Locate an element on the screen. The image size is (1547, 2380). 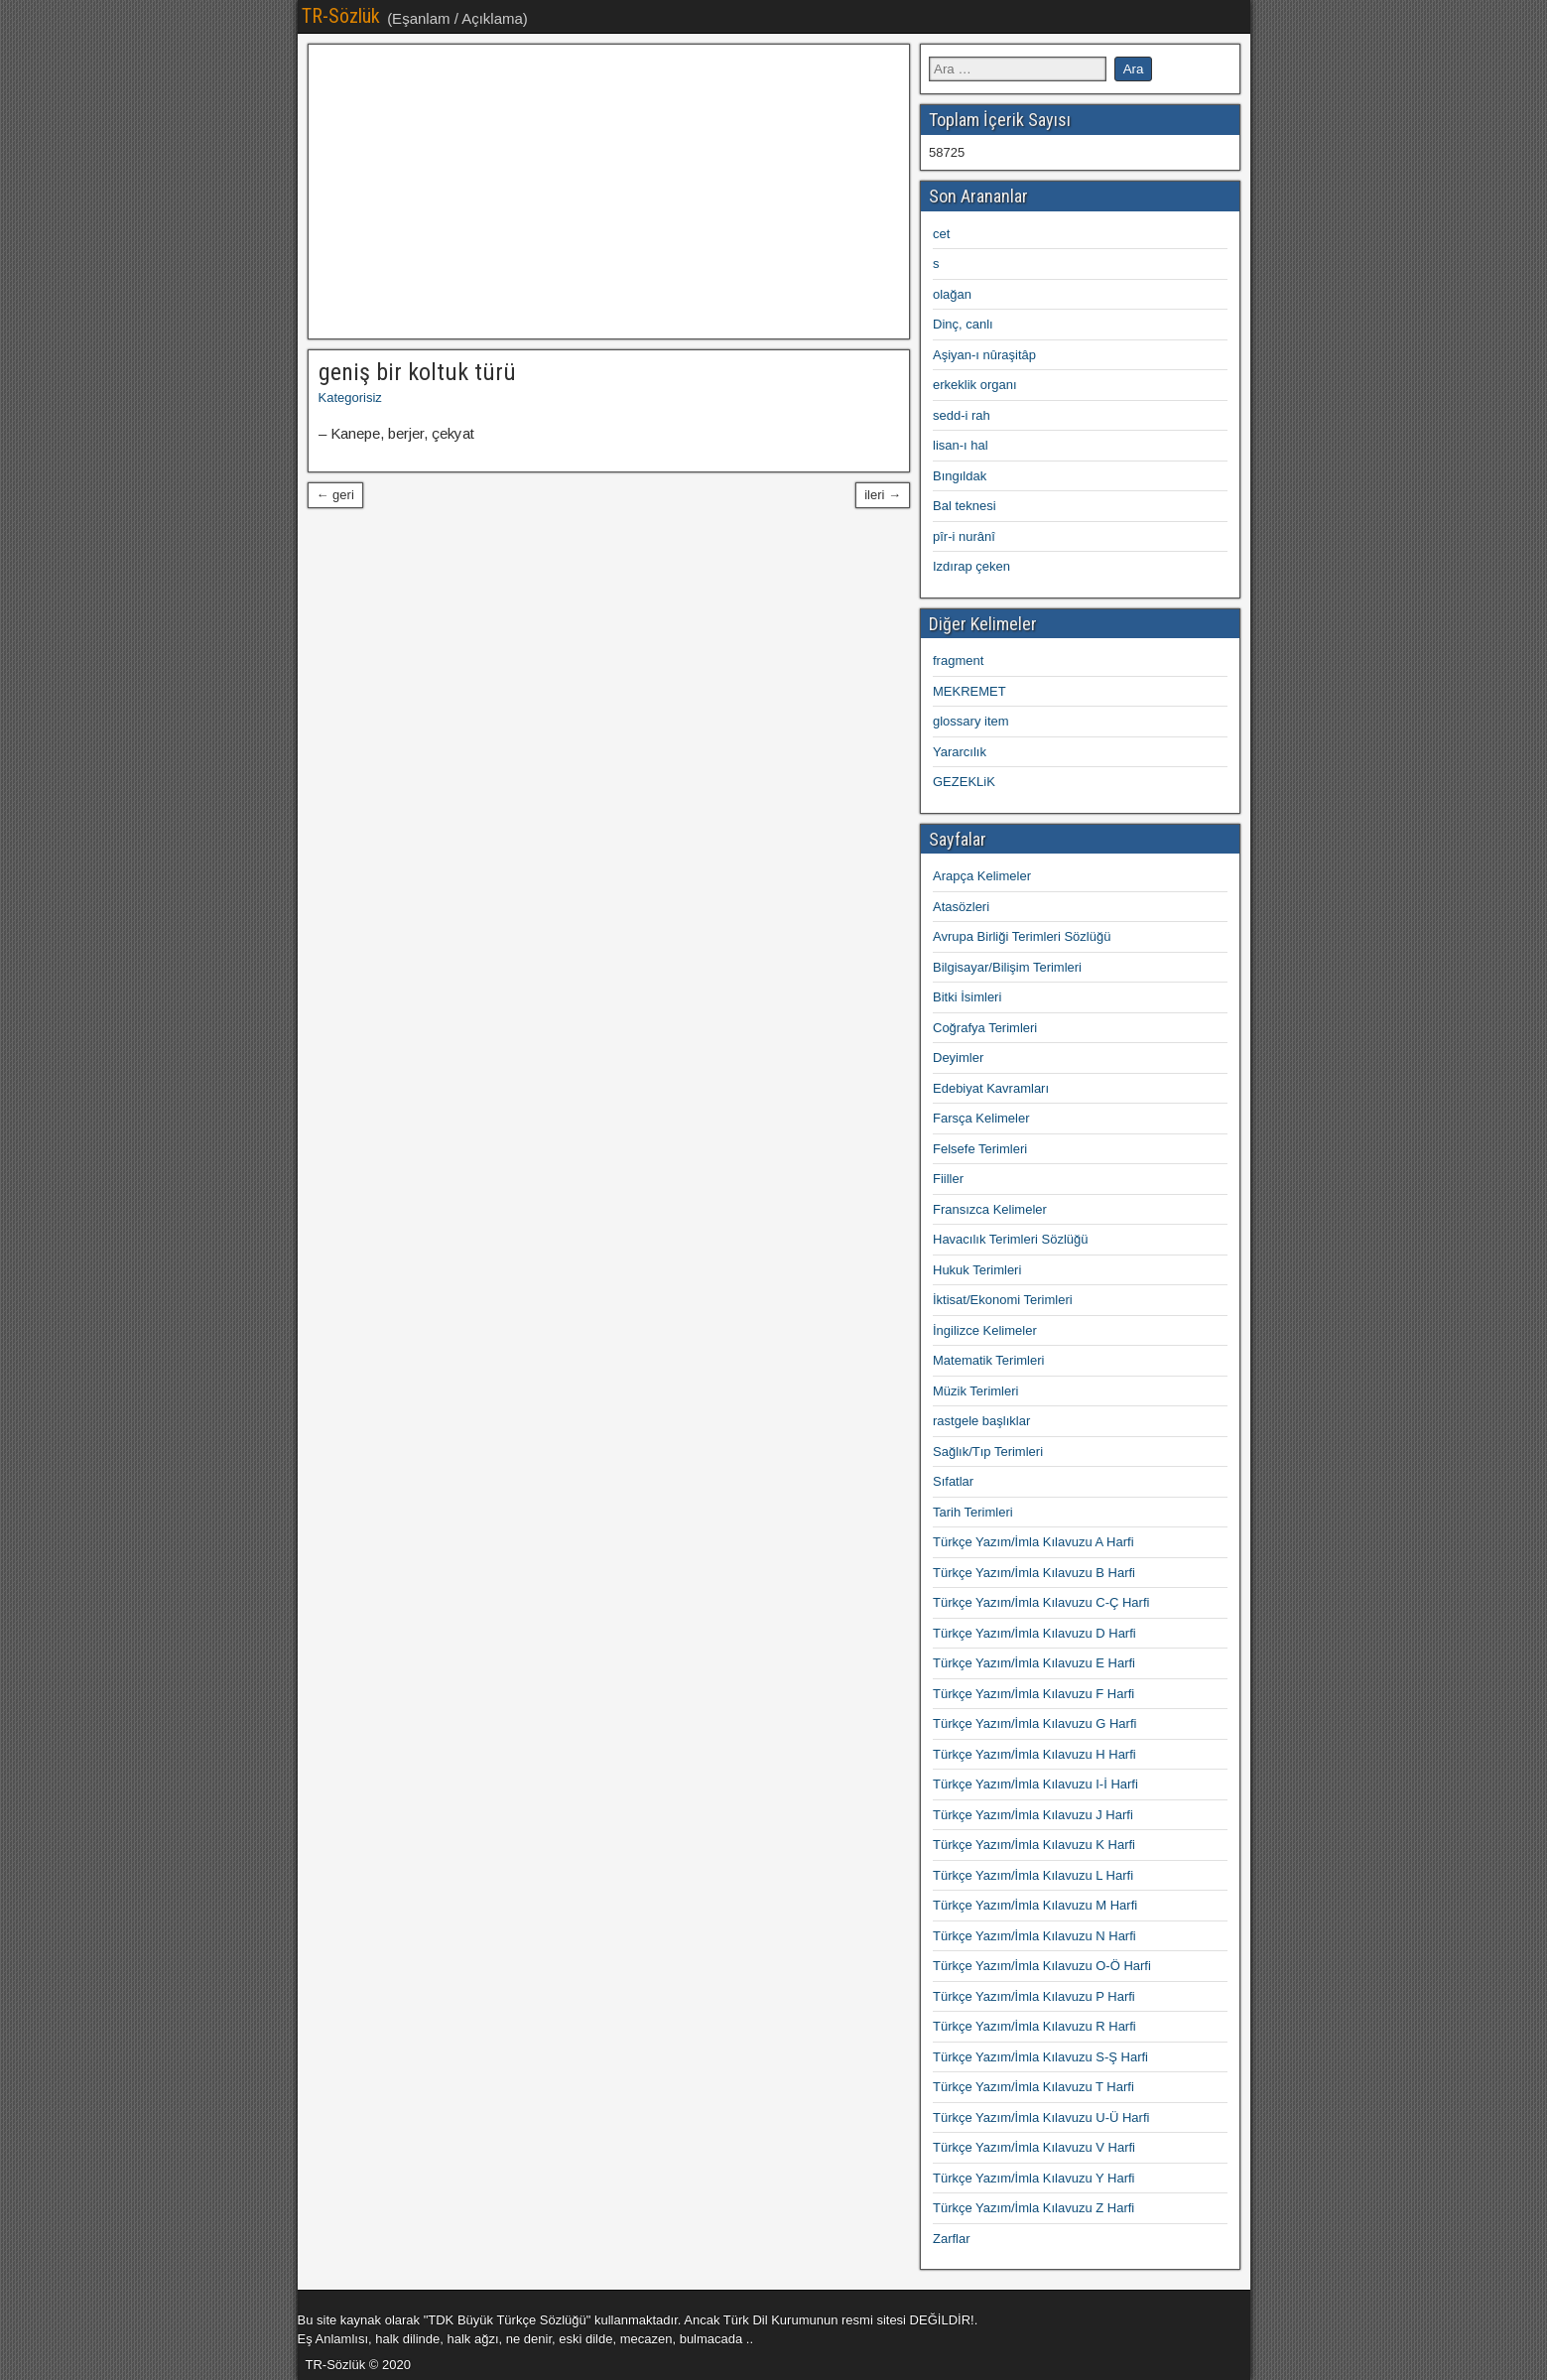
TR-Sözlük is located at coordinates (341, 16).